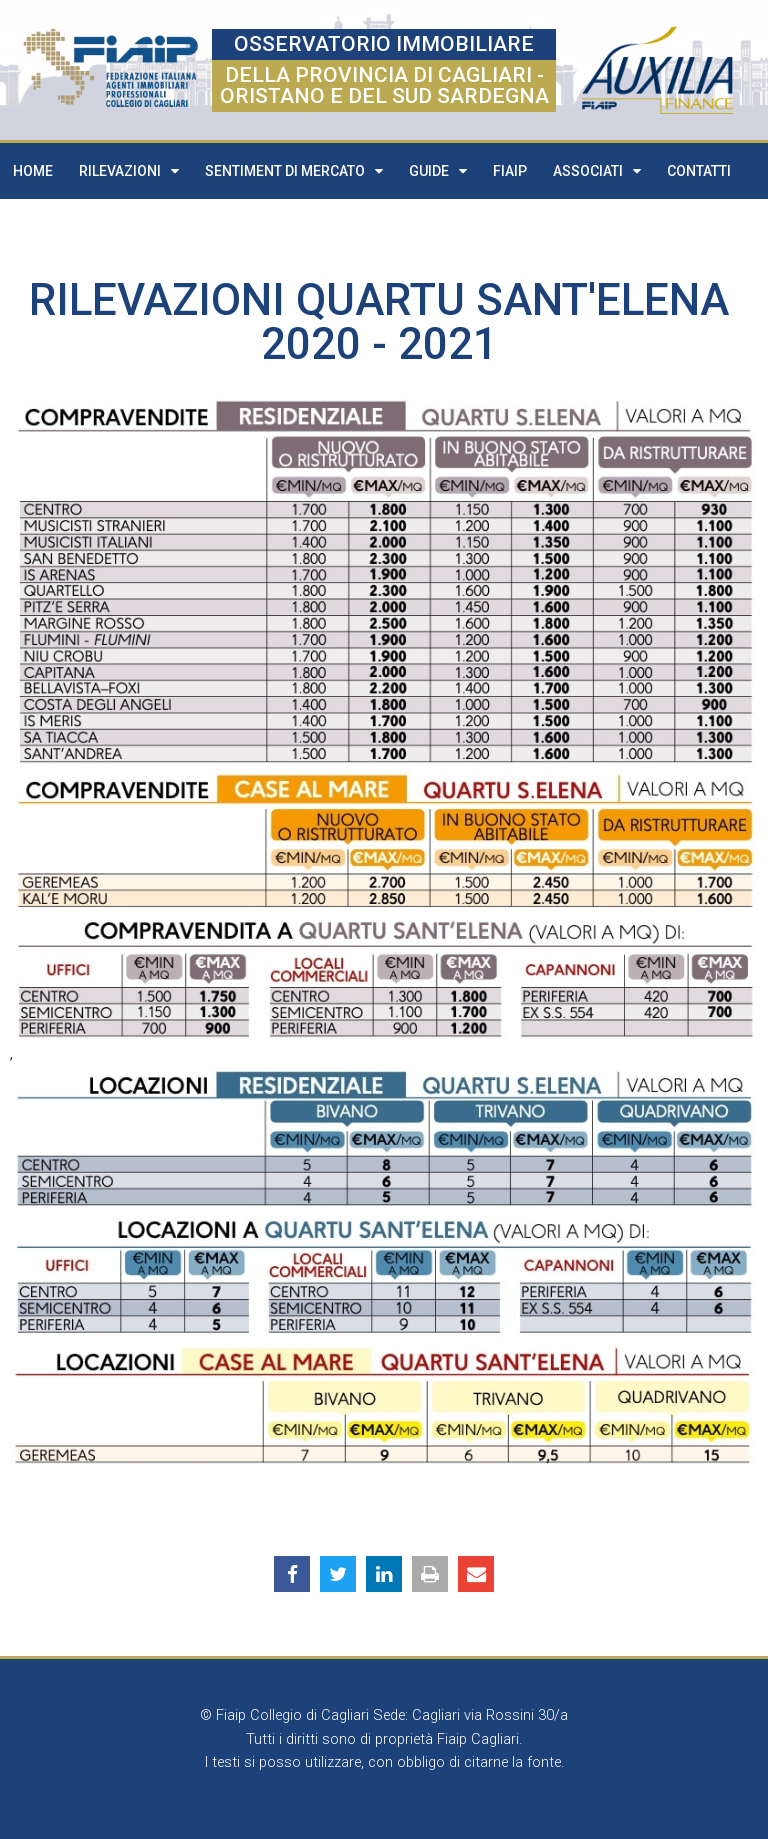 Image resolution: width=768 pixels, height=1839 pixels. What do you see at coordinates (292, 1574) in the screenshot?
I see `[button]` at bounding box center [292, 1574].